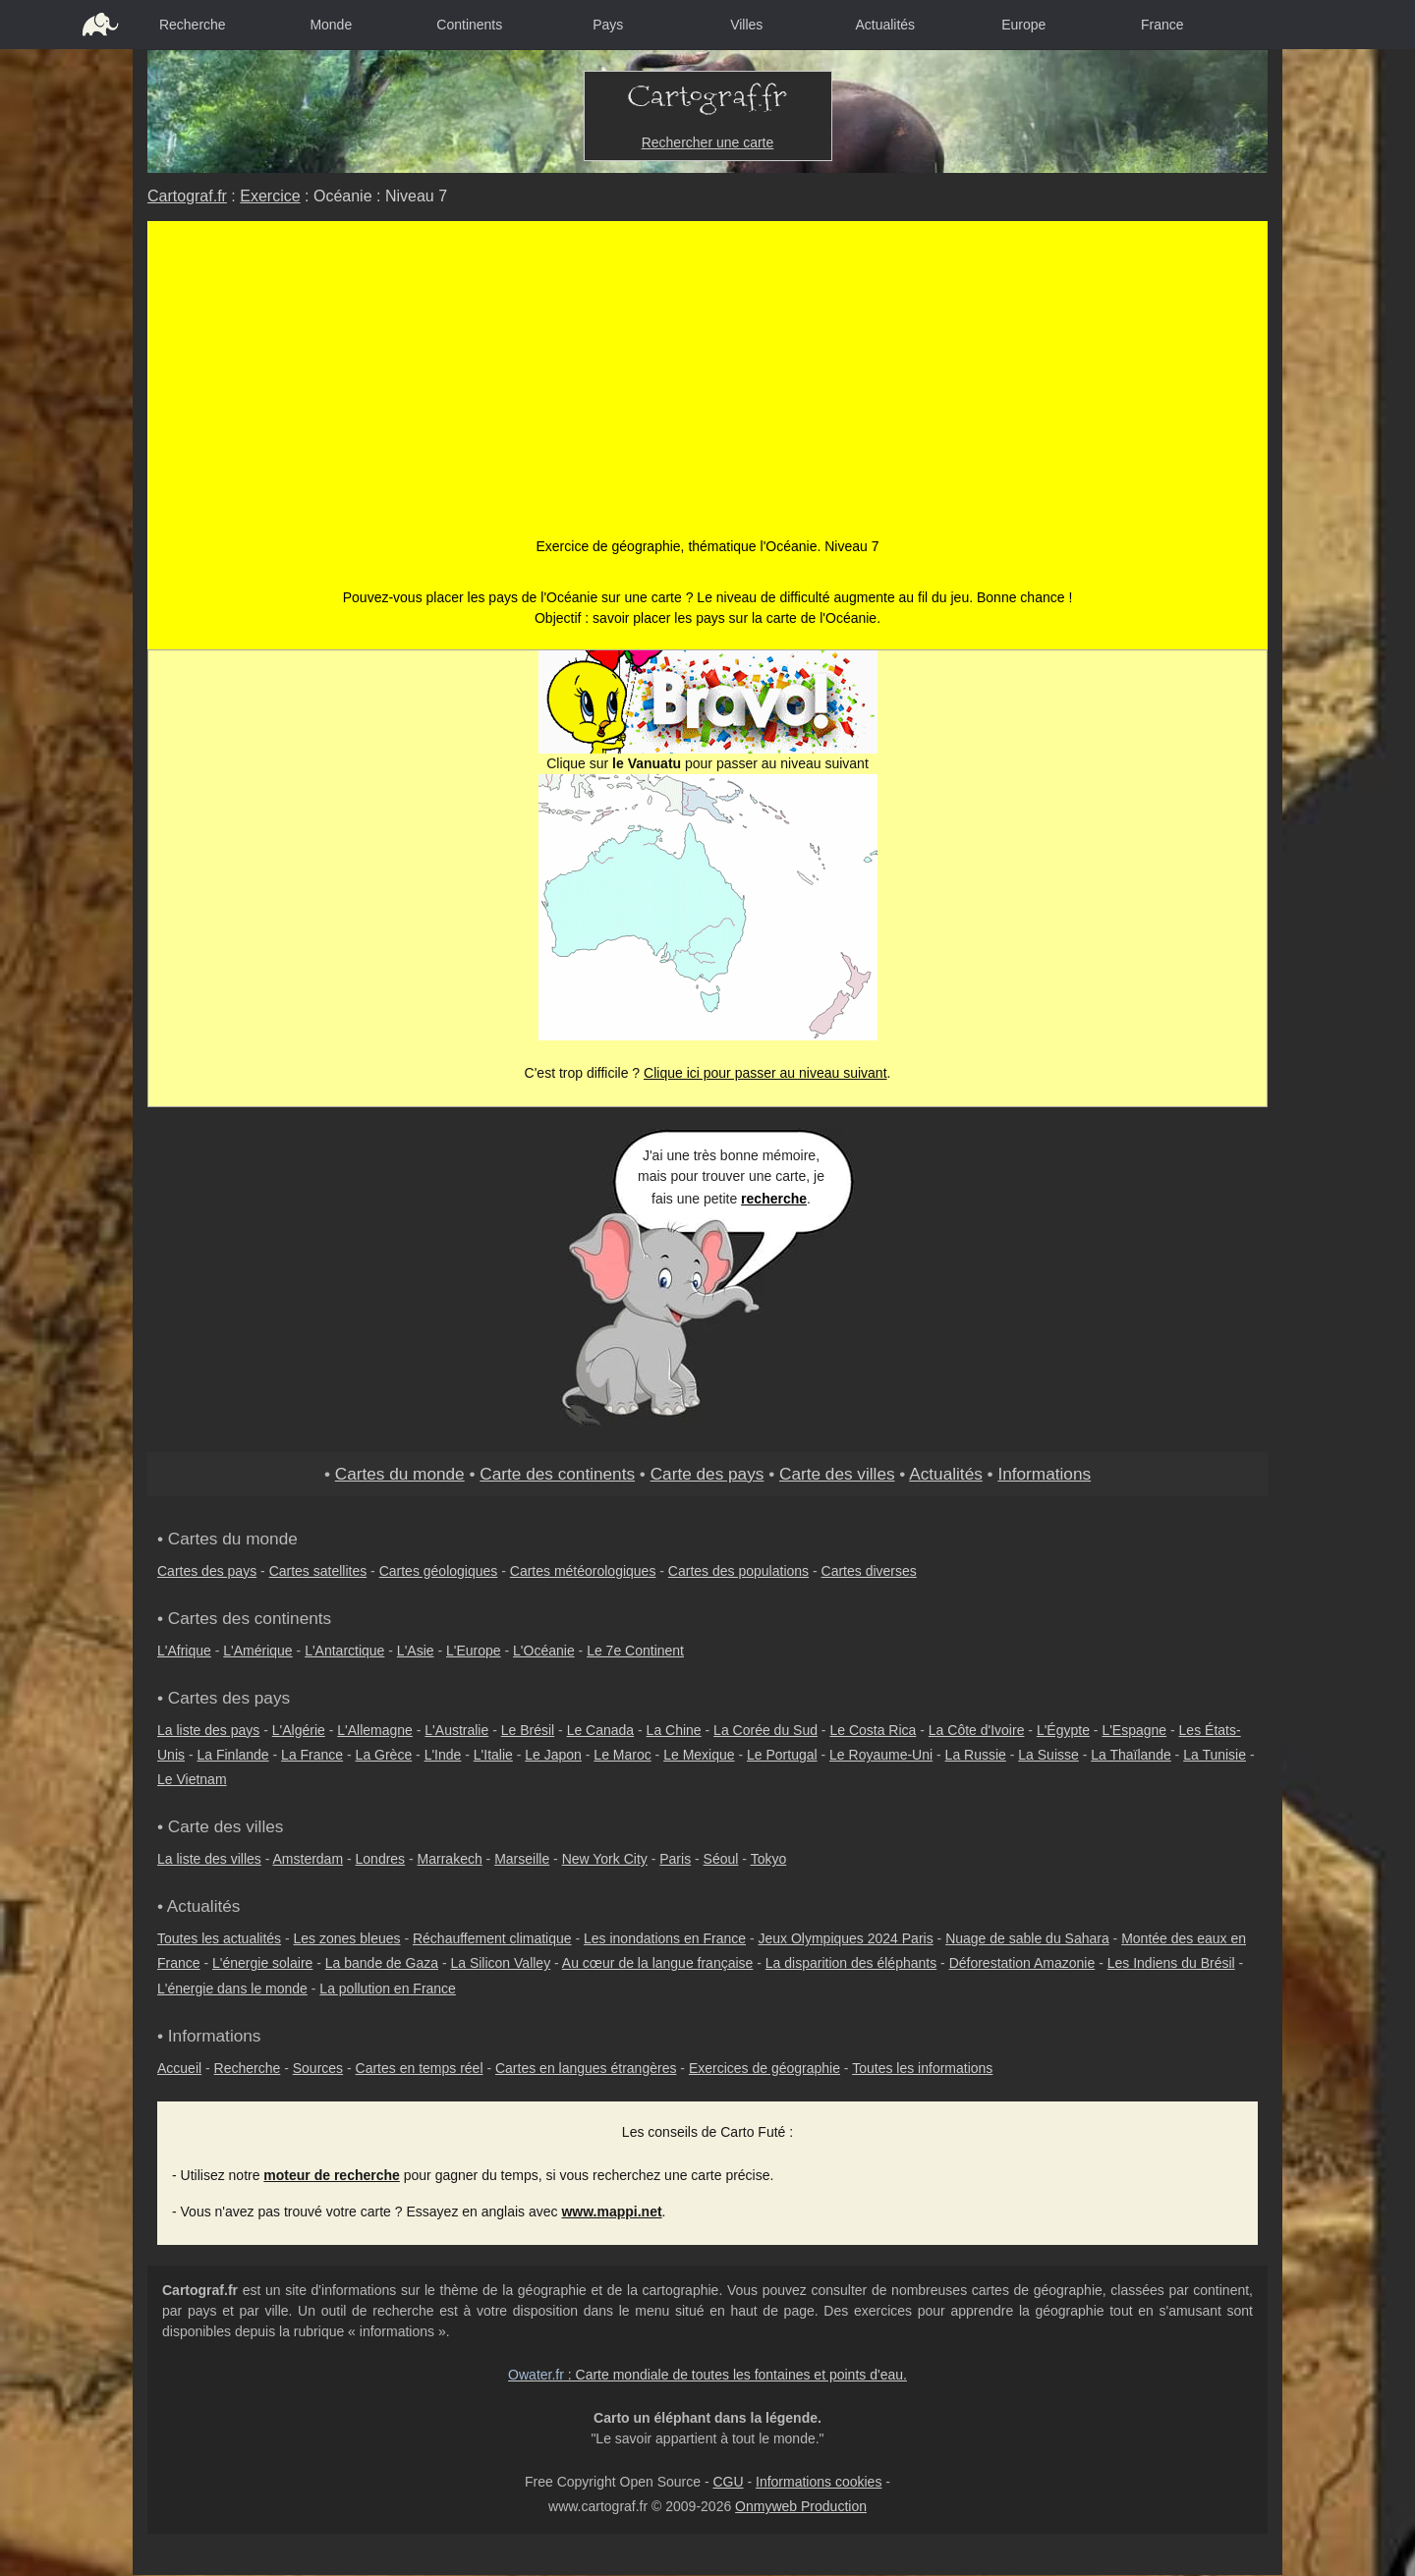 This screenshot has width=1415, height=2576. I want to click on L'Antarctique, so click(344, 1650).